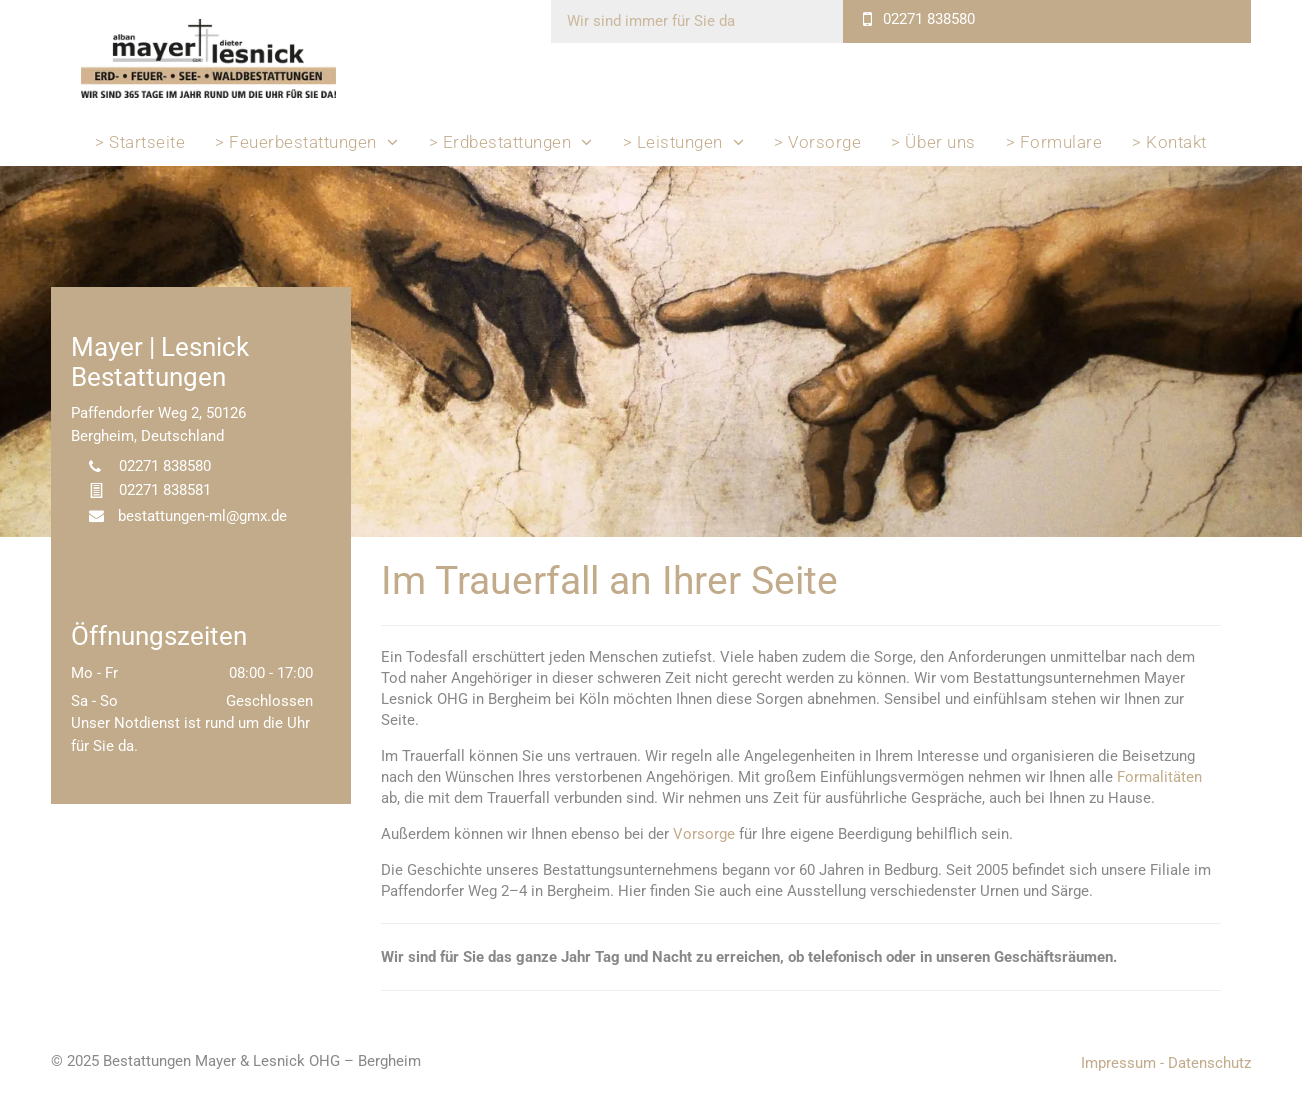 The width and height of the screenshot is (1302, 1096). I want to click on Vorsorge, so click(704, 834).